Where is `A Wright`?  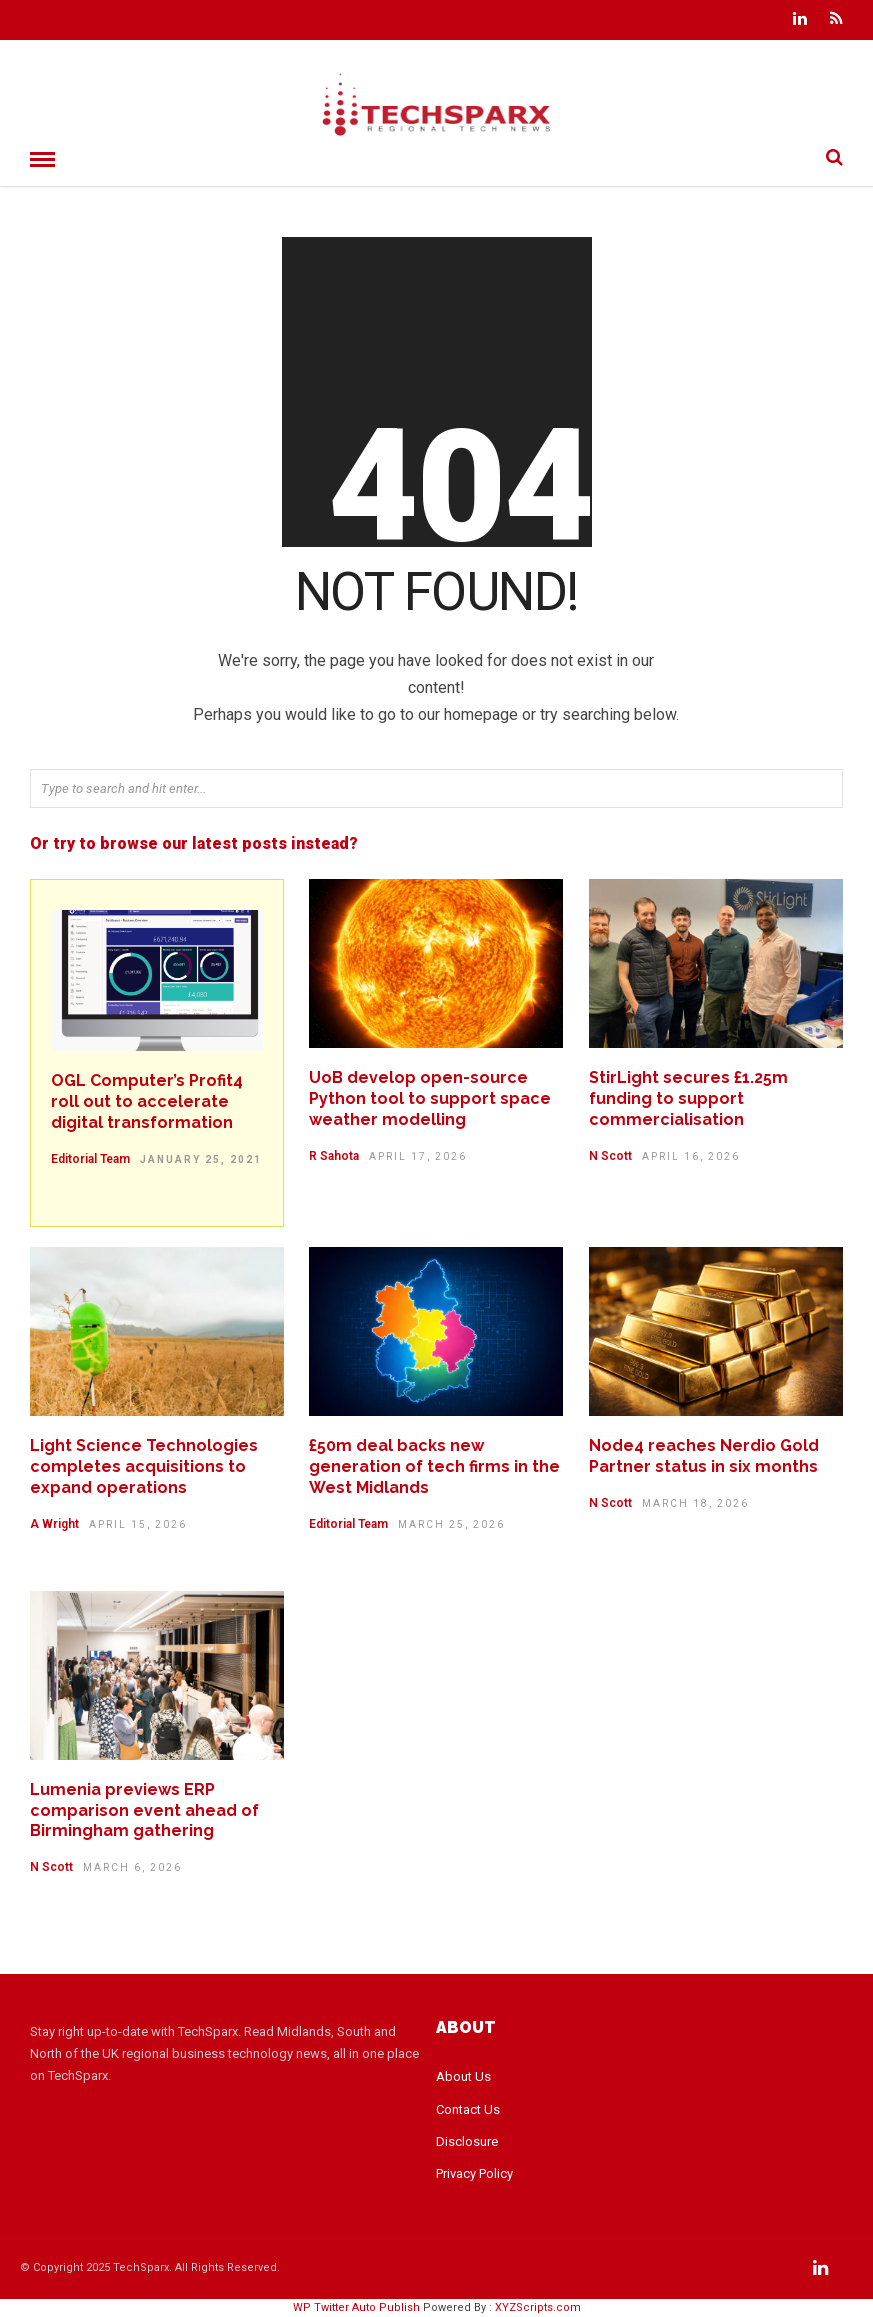 A Wright is located at coordinates (54, 1524).